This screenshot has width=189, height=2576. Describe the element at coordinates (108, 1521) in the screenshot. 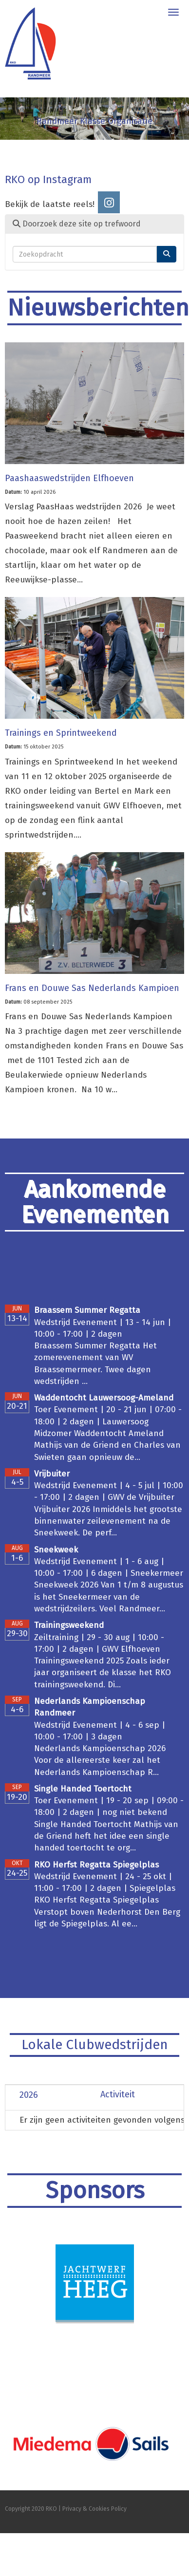

I see `Vrijbuiter 2026 Inmiddels het grootste binnenwater zeilevenement na de Sneekweek. De perf...` at that location.